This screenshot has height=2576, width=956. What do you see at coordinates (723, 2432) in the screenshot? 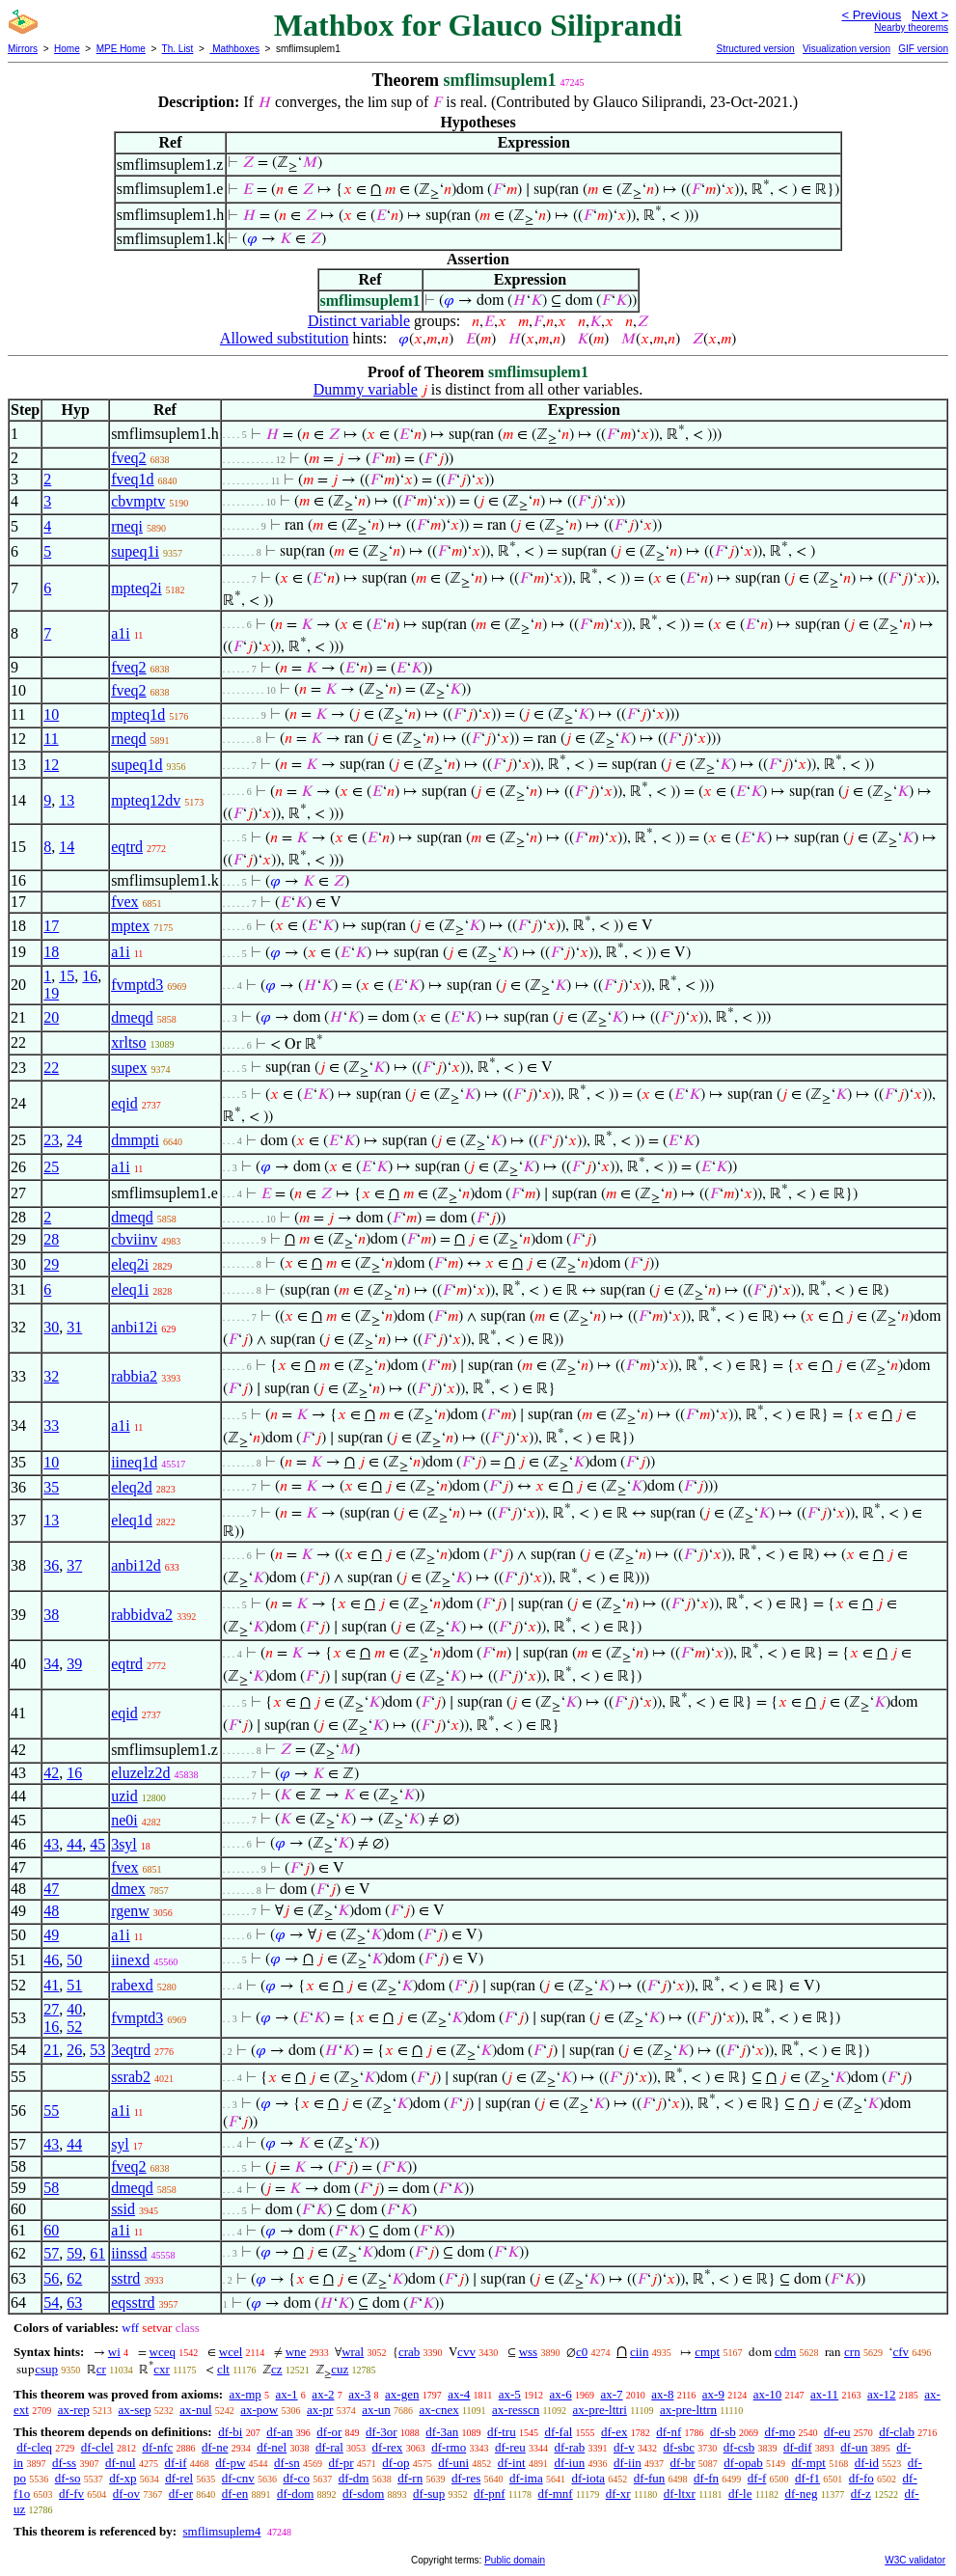
I see `df-sb` at bounding box center [723, 2432].